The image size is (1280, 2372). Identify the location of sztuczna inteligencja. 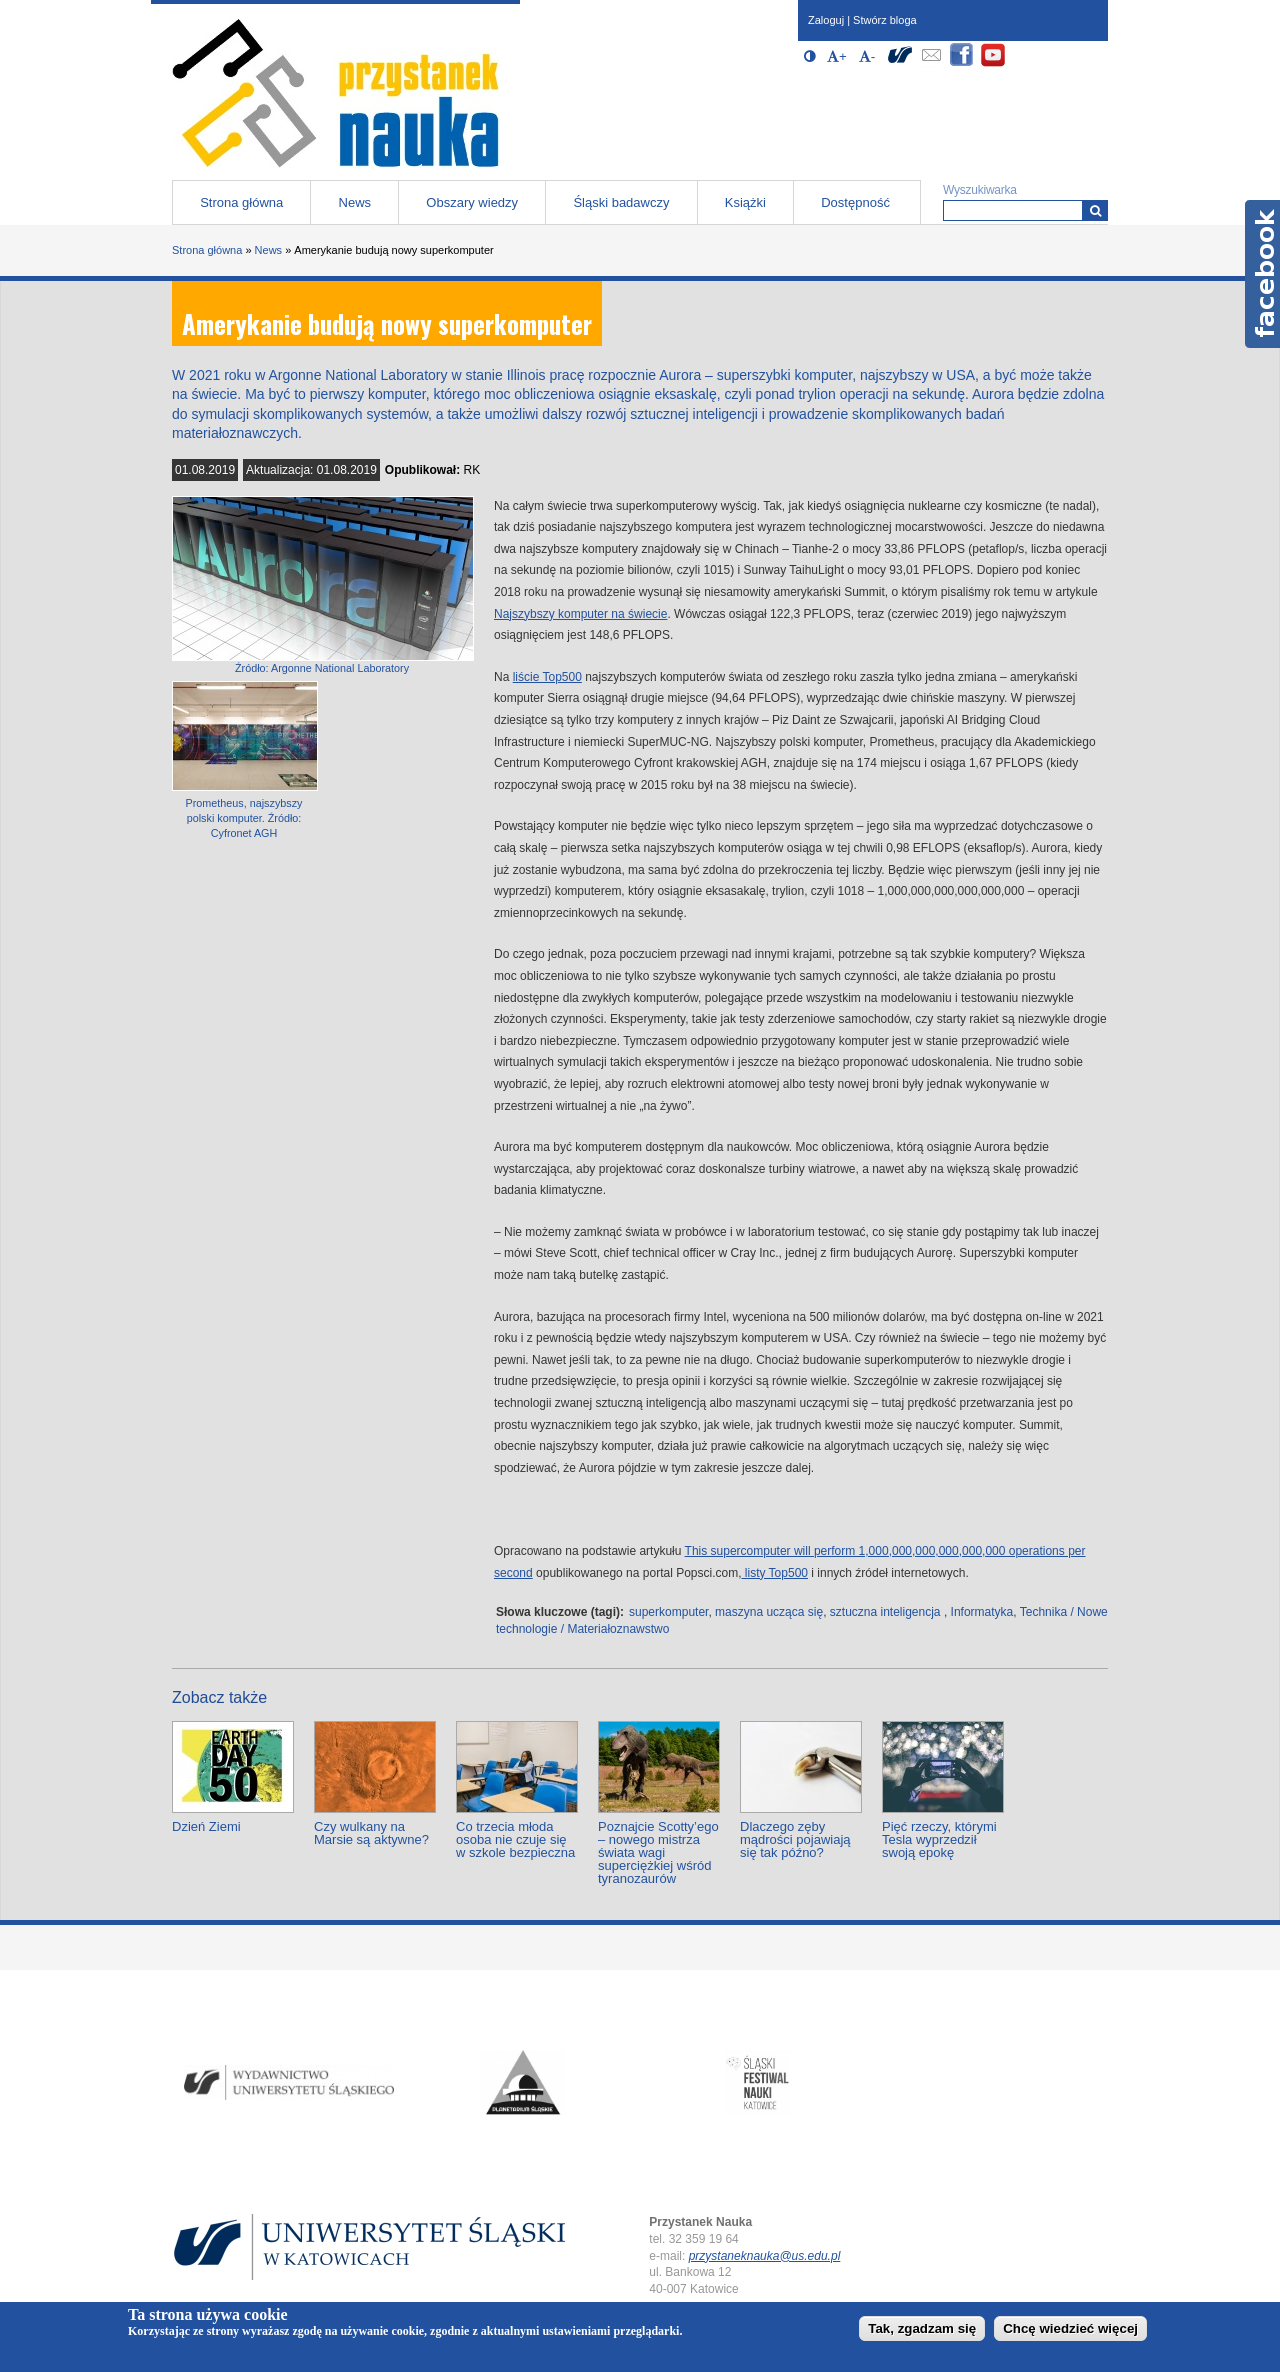
(885, 1612).